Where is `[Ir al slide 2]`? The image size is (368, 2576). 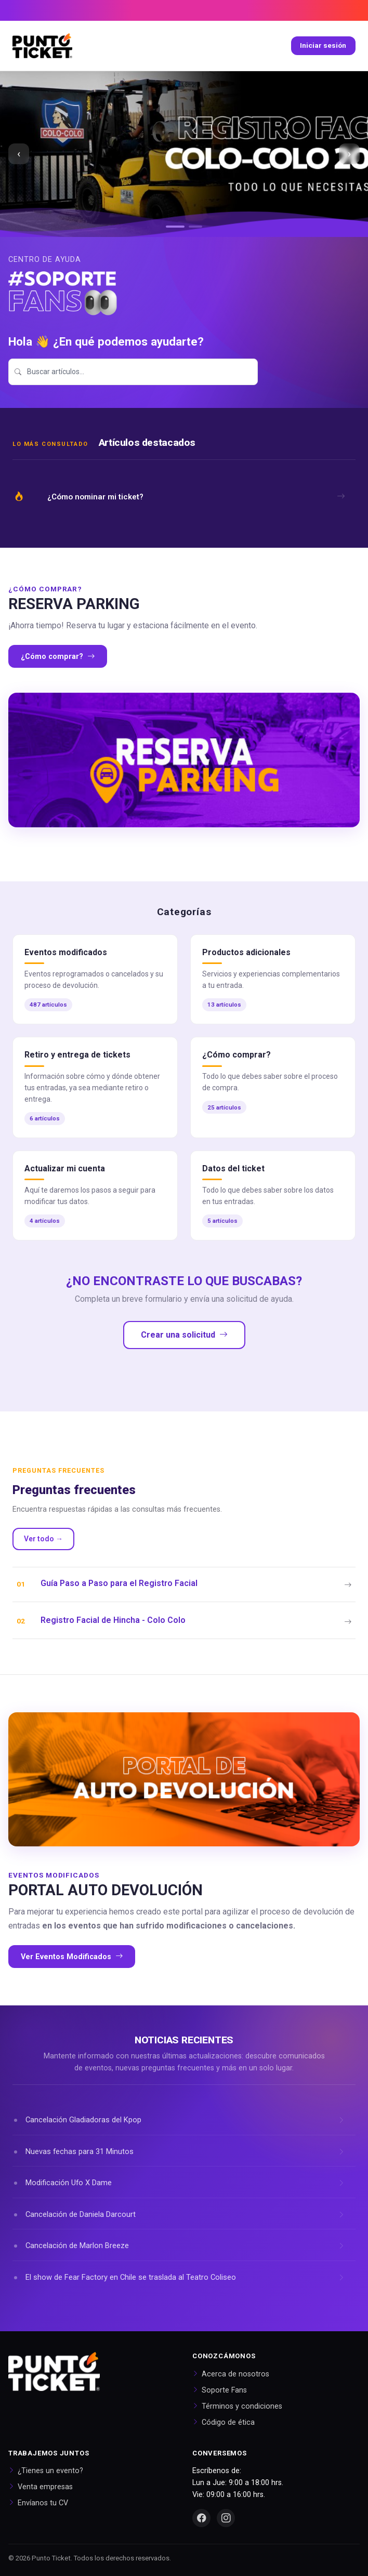
[Ir al slide 2] is located at coordinates (195, 227).